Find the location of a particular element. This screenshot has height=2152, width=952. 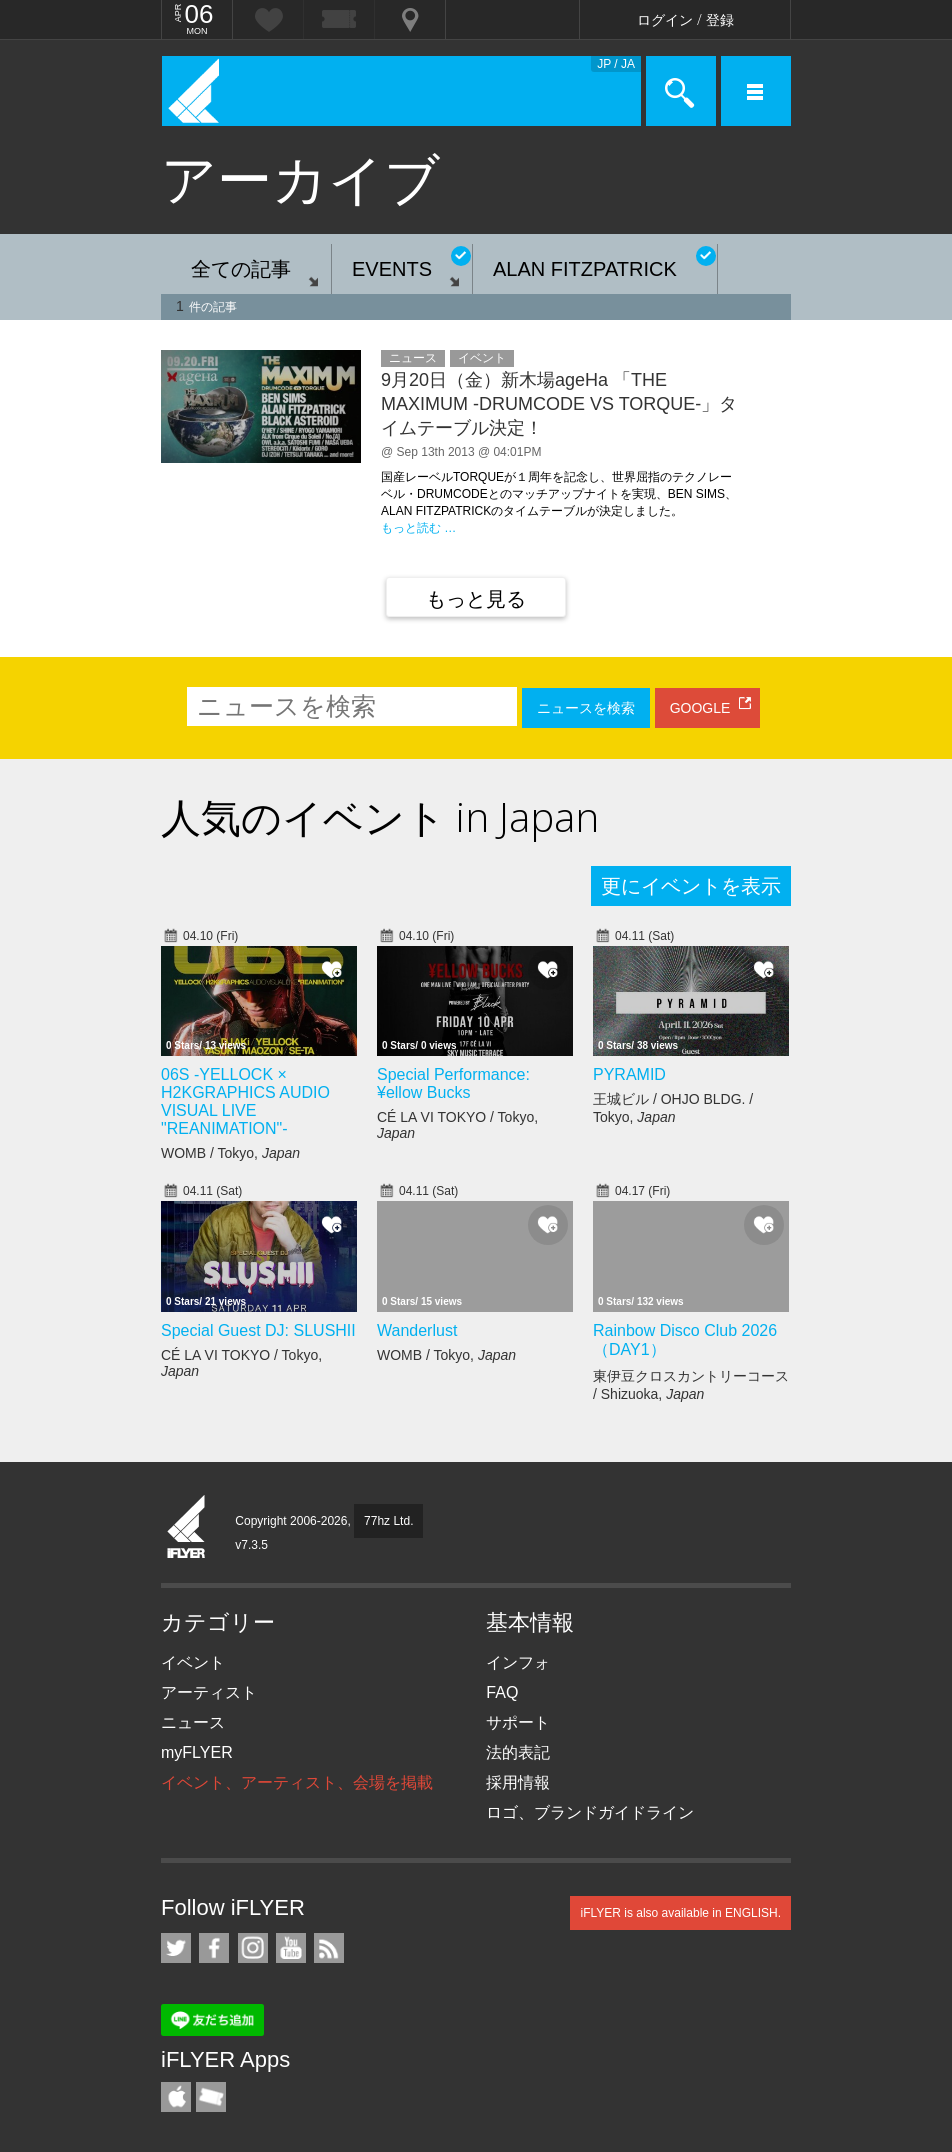

PYRAMID is located at coordinates (629, 1074).